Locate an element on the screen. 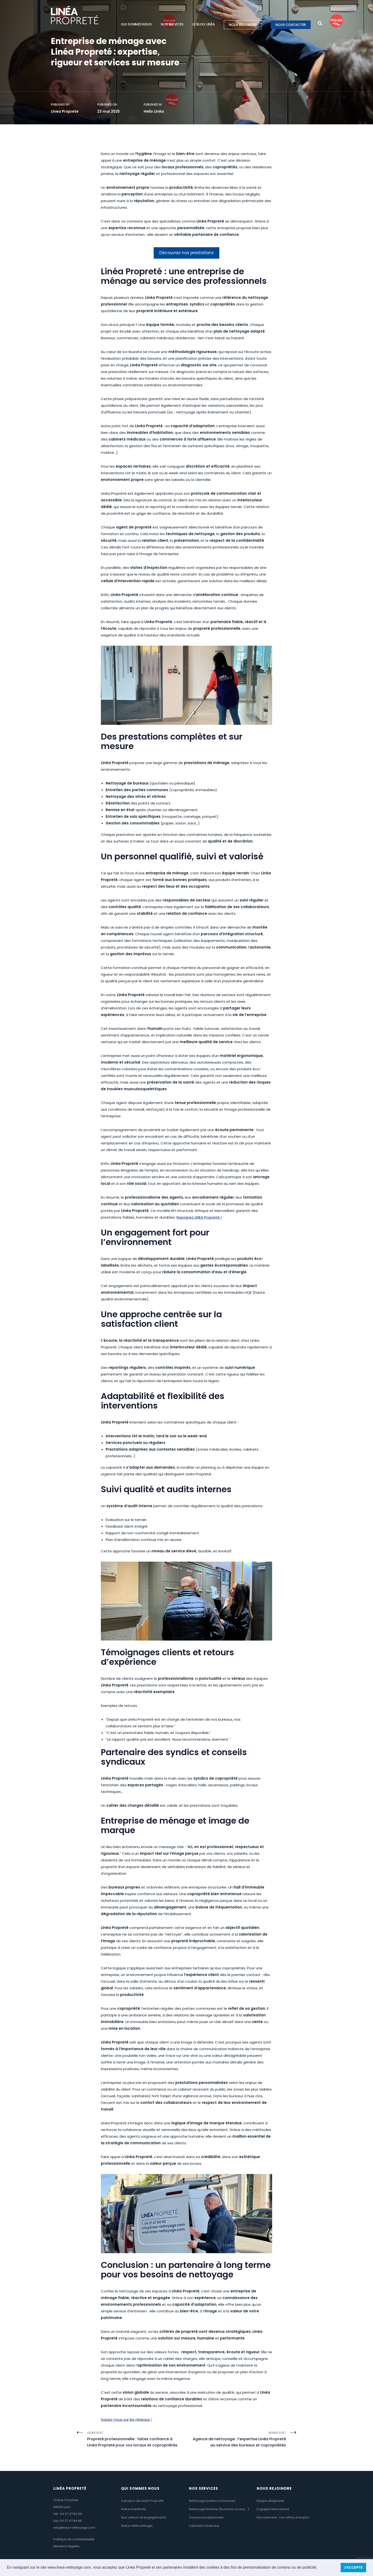 The width and height of the screenshot is (373, 2576). Travaux exceptionnels is located at coordinates (206, 2517).